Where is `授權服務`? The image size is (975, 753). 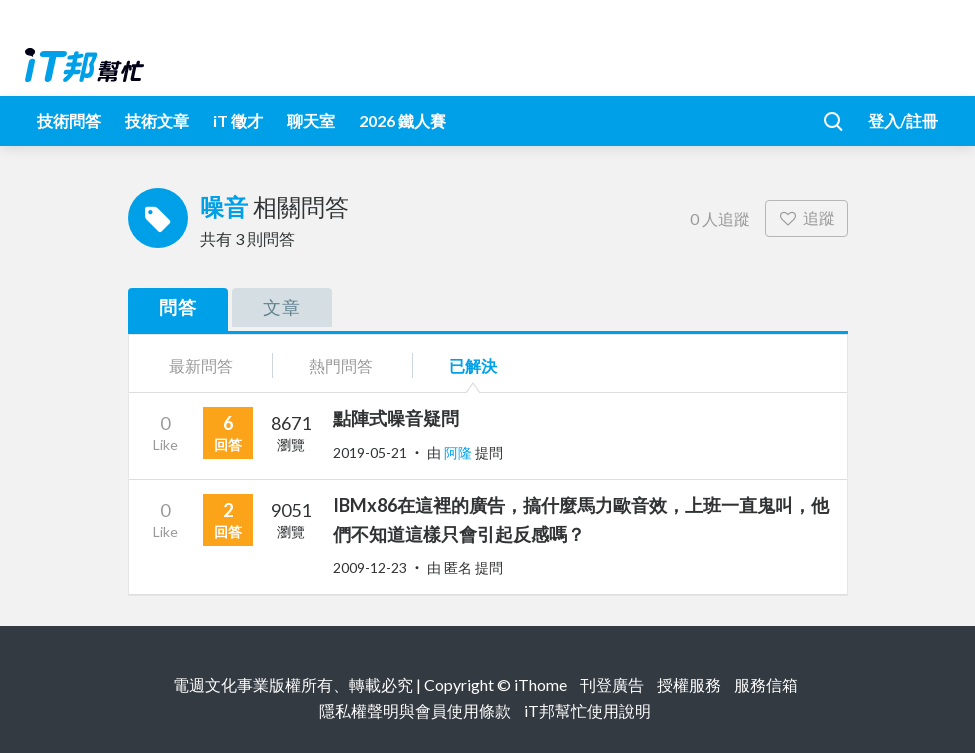 授權服務 is located at coordinates (689, 684).